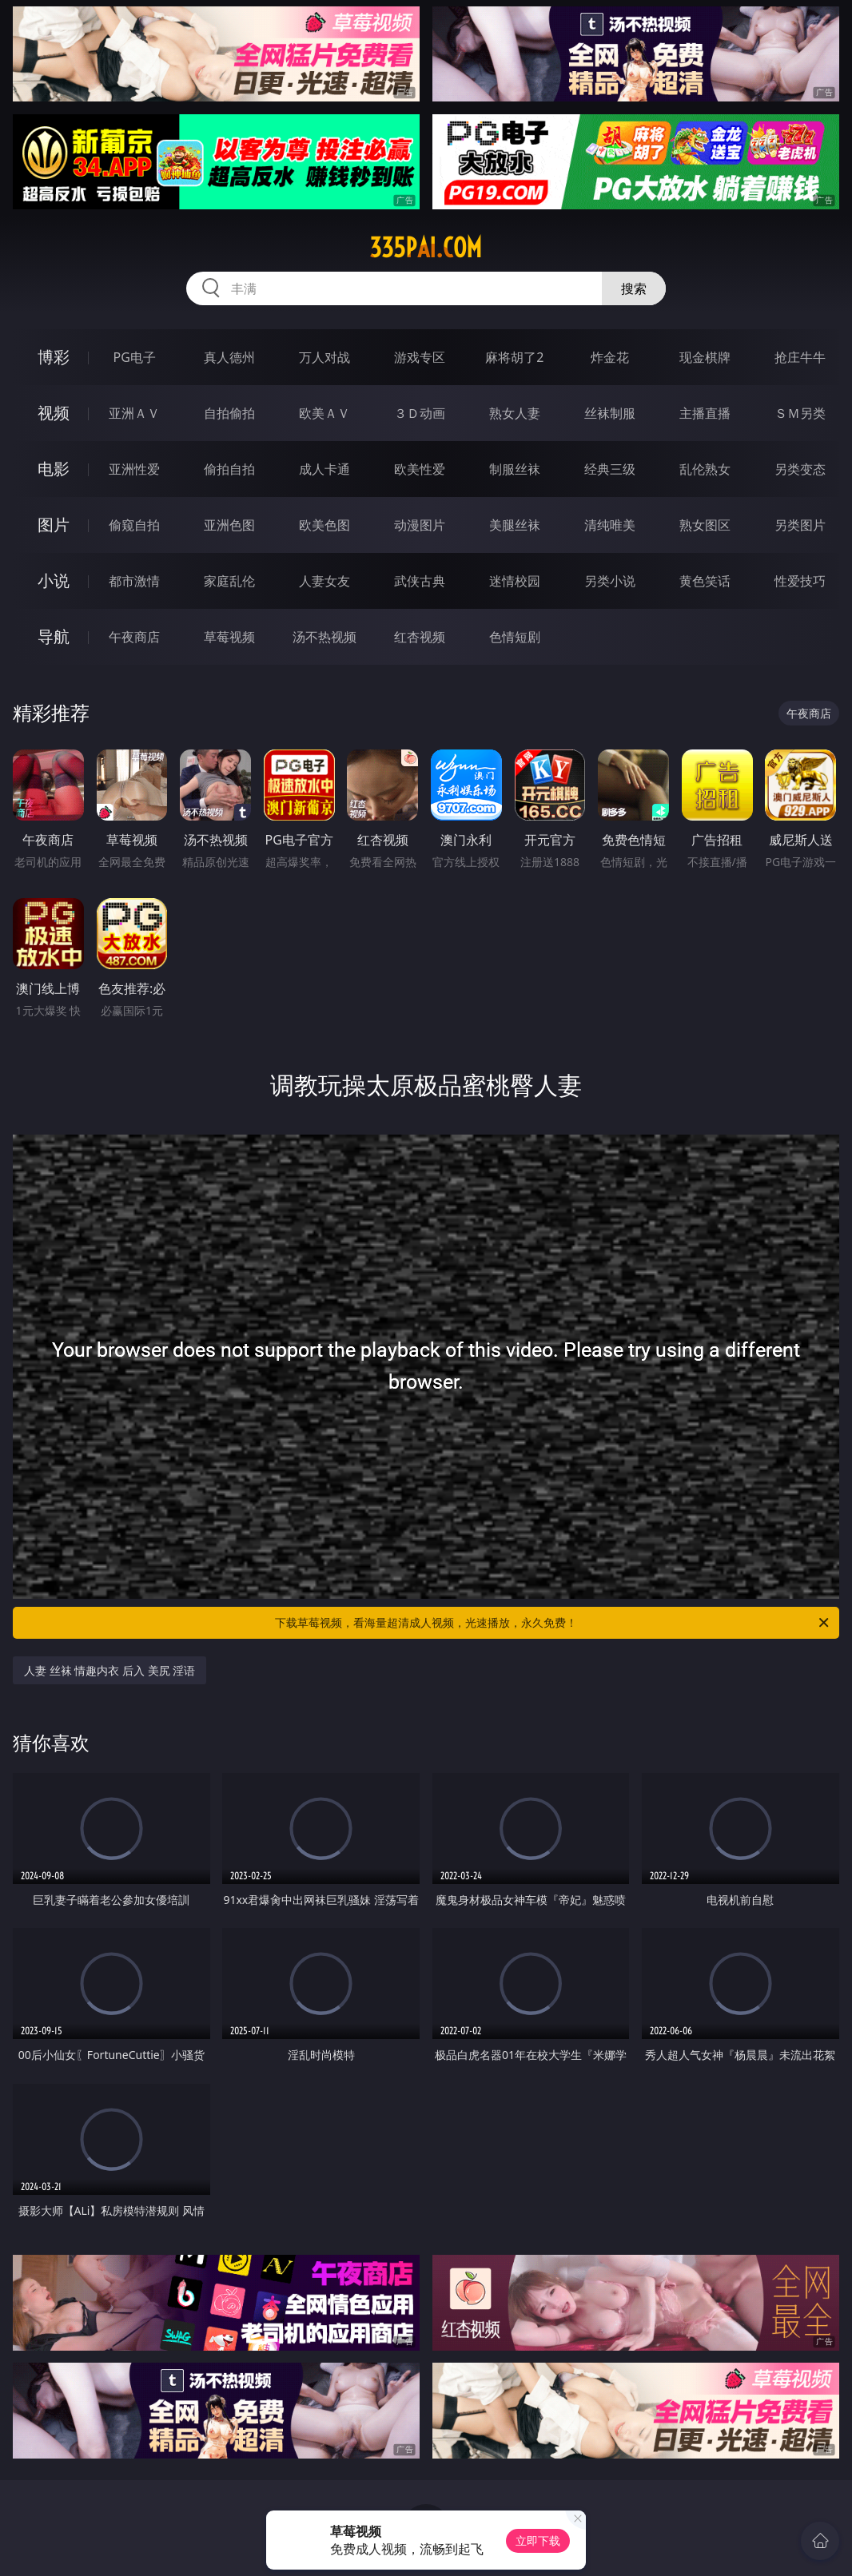 The image size is (852, 2576). Describe the element at coordinates (514, 525) in the screenshot. I see `美腿丝袜` at that location.